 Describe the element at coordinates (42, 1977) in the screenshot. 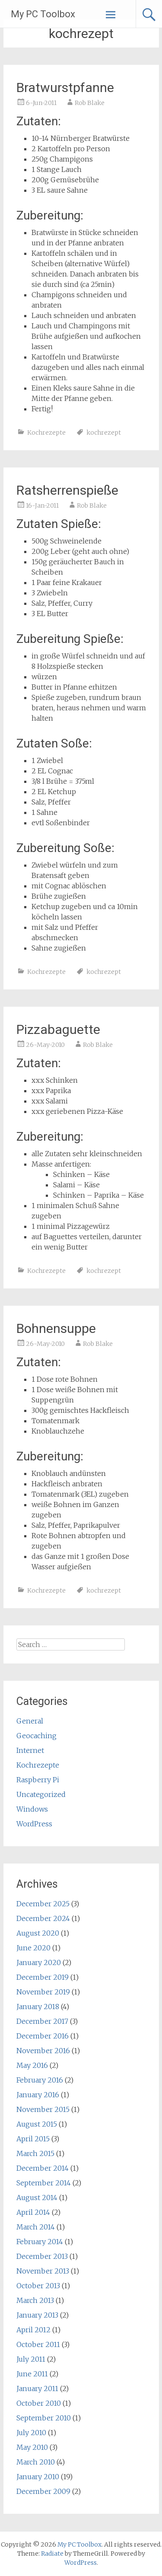

I see `December 2019` at that location.